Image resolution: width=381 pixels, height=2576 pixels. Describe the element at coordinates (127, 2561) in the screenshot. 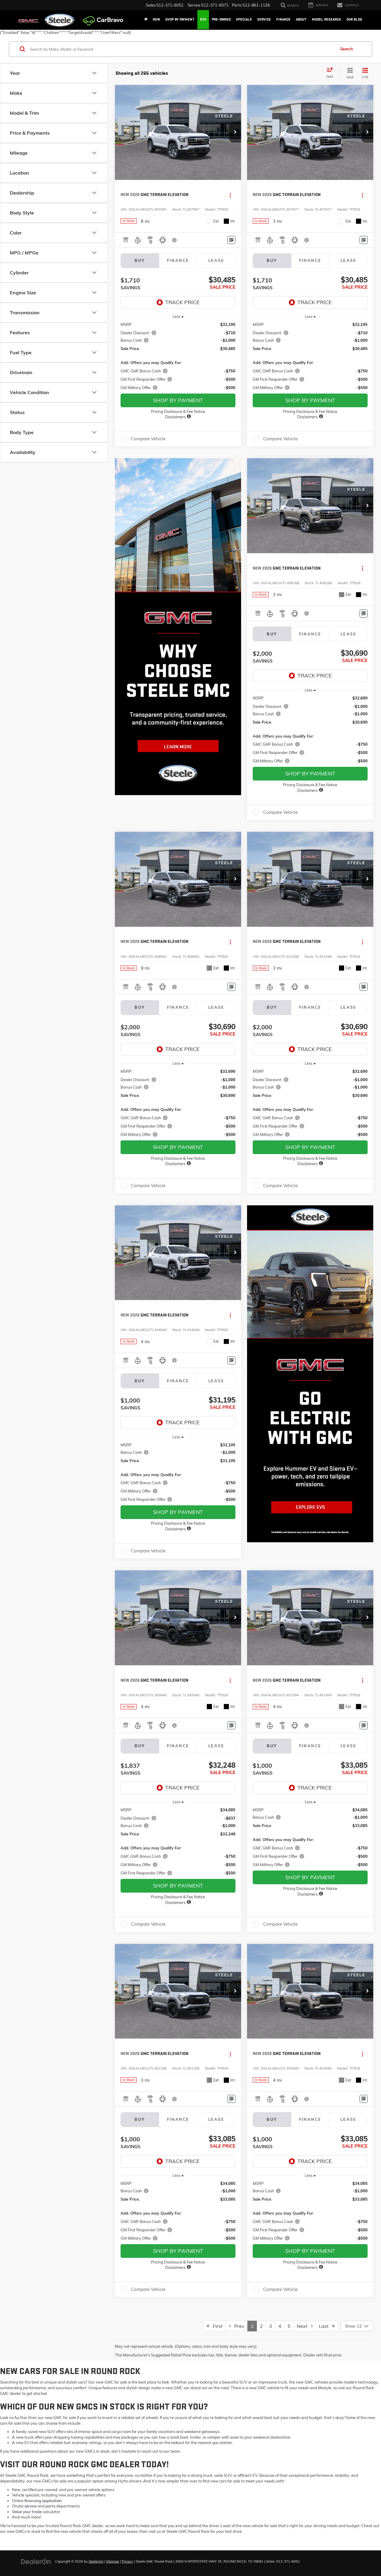

I see `Privacy` at that location.